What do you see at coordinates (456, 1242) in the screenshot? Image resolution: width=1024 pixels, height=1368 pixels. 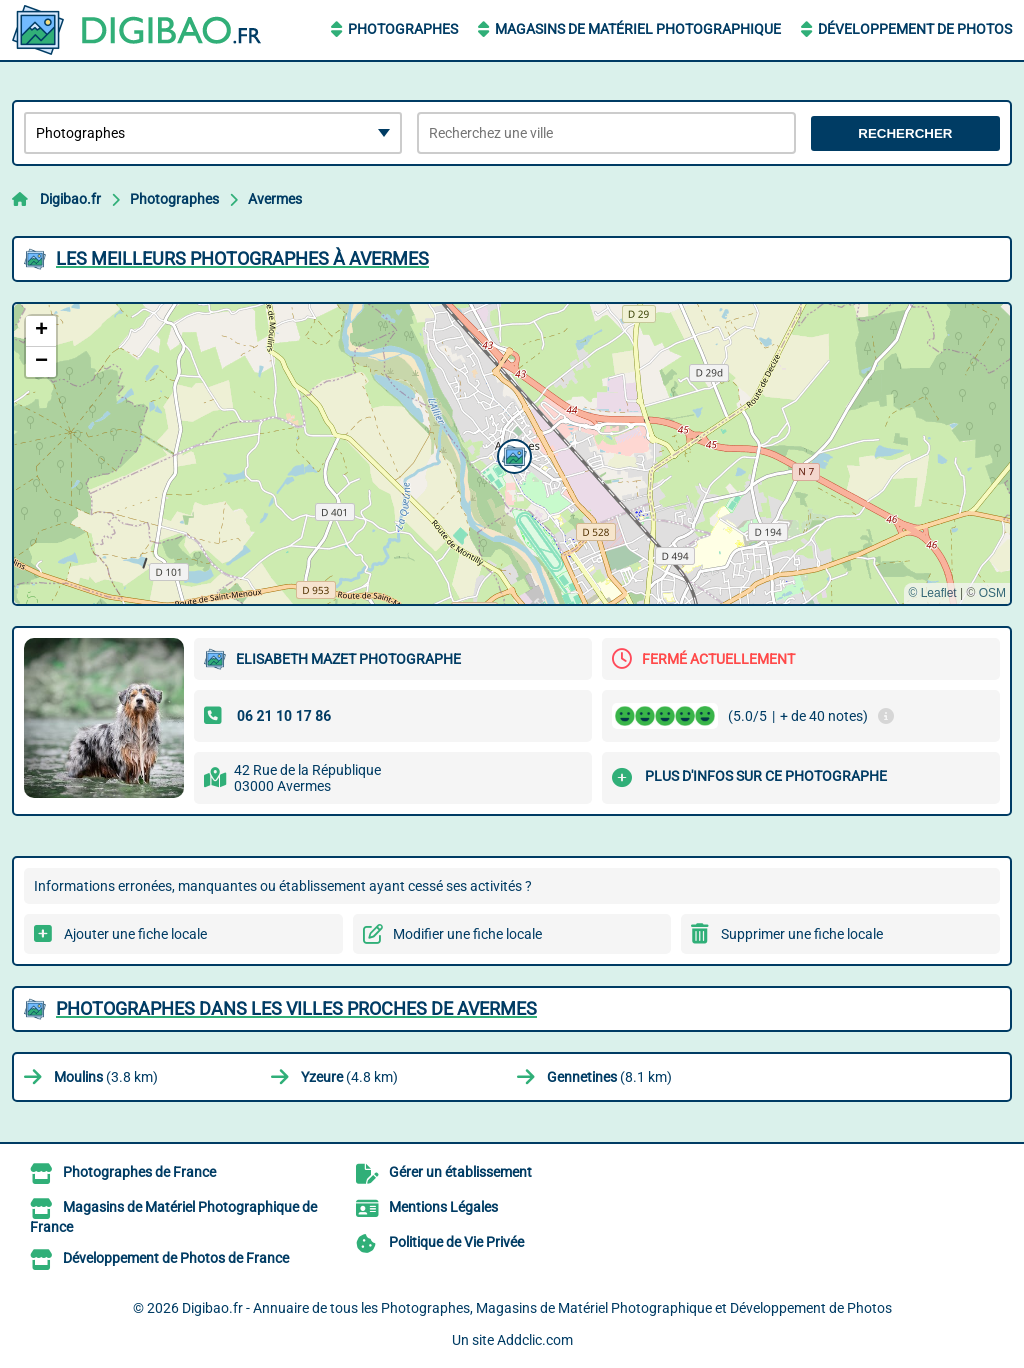 I see `Politique de Vie Privée` at bounding box center [456, 1242].